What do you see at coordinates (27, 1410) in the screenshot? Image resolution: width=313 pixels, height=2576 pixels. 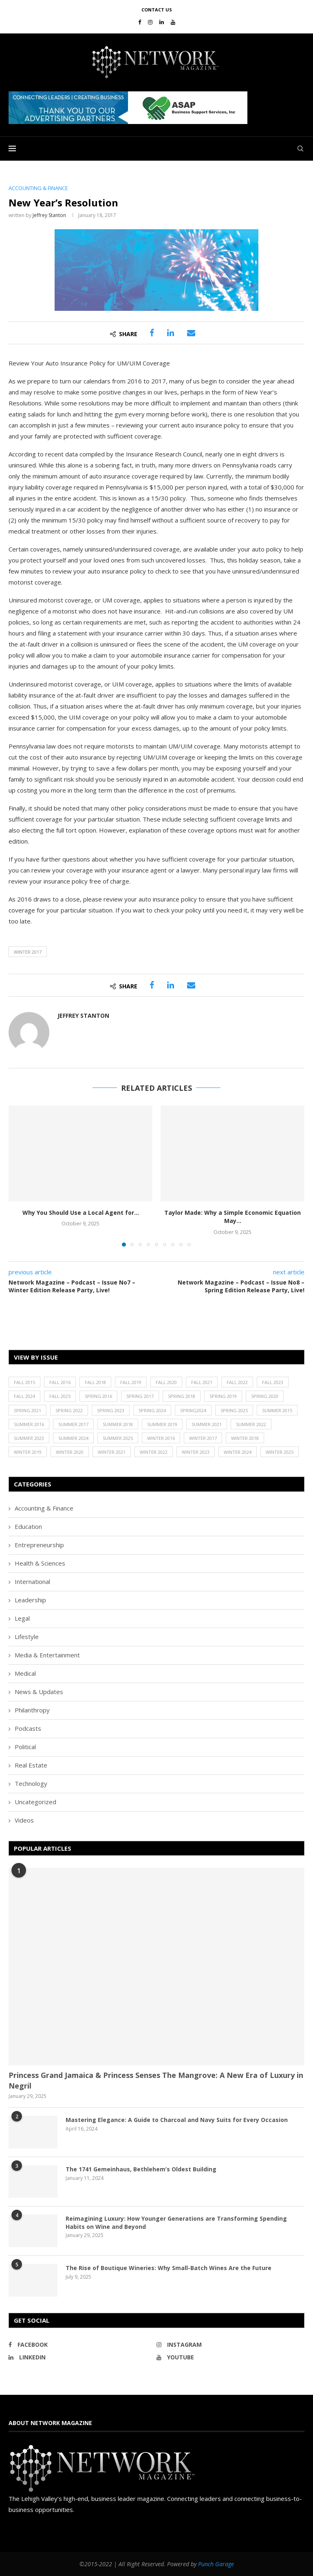 I see `Spring 2021 [Spring 2021 (19 items)]` at bounding box center [27, 1410].